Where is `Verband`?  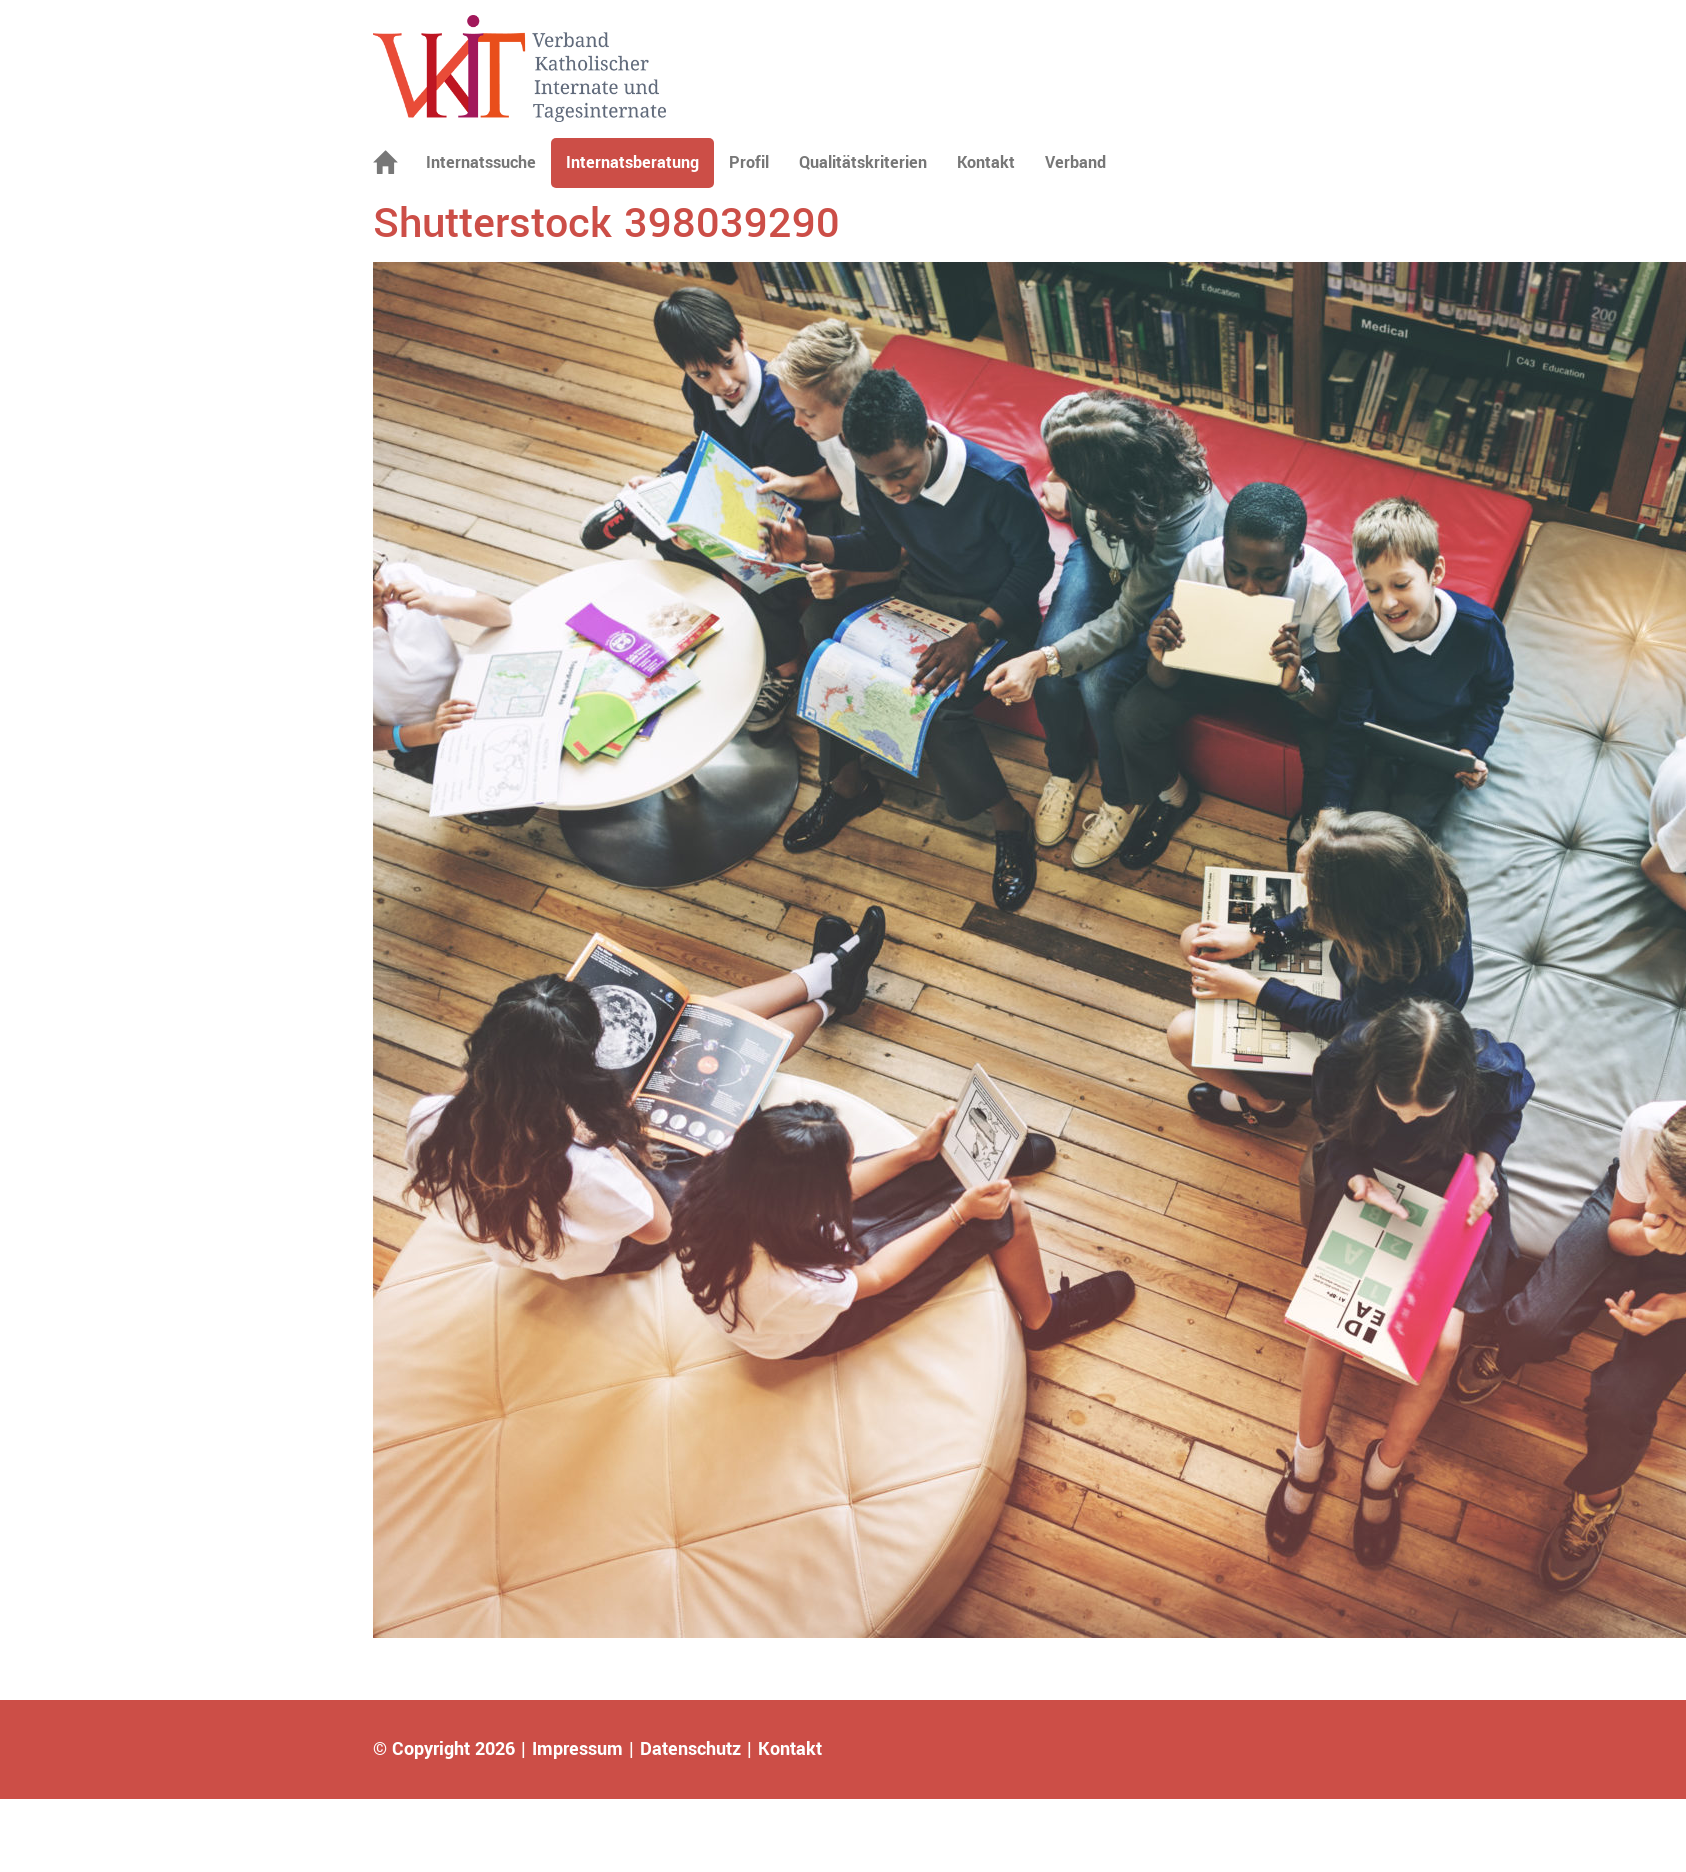
Verband is located at coordinates (1075, 162).